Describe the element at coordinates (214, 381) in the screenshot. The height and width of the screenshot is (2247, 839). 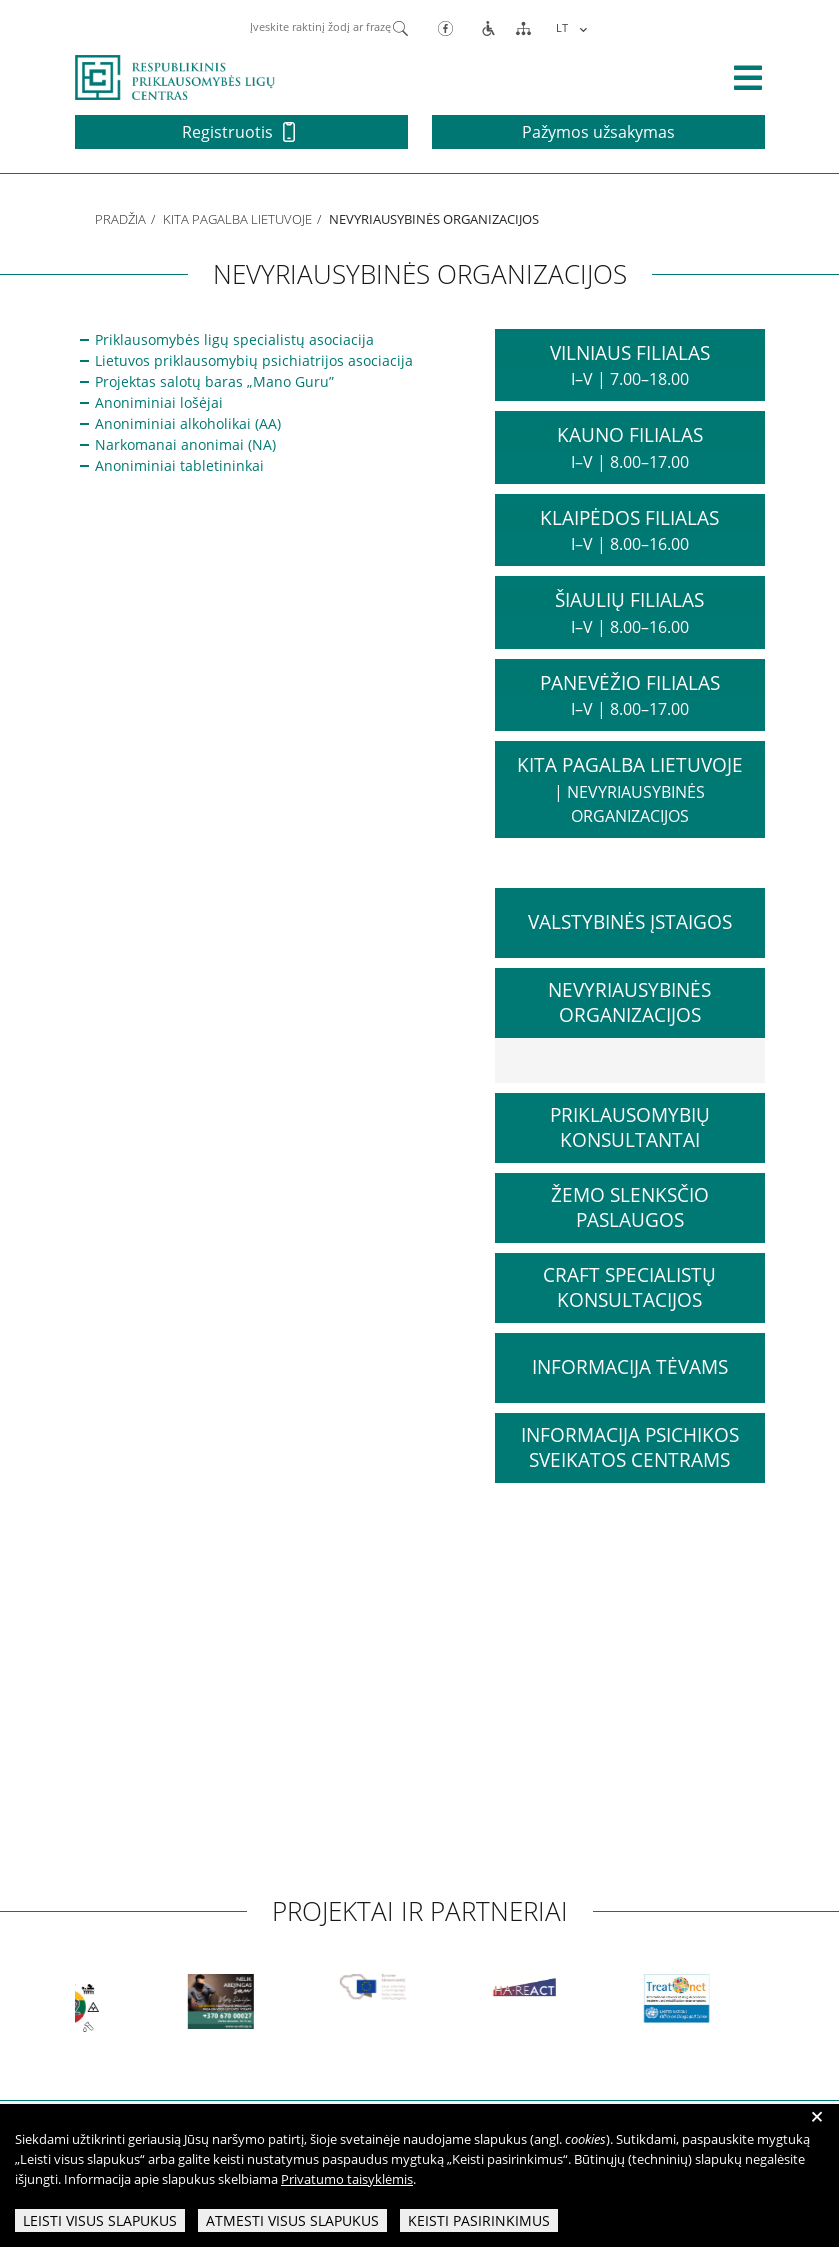
I see `Projektas salotų baras „Mano Guru”` at that location.